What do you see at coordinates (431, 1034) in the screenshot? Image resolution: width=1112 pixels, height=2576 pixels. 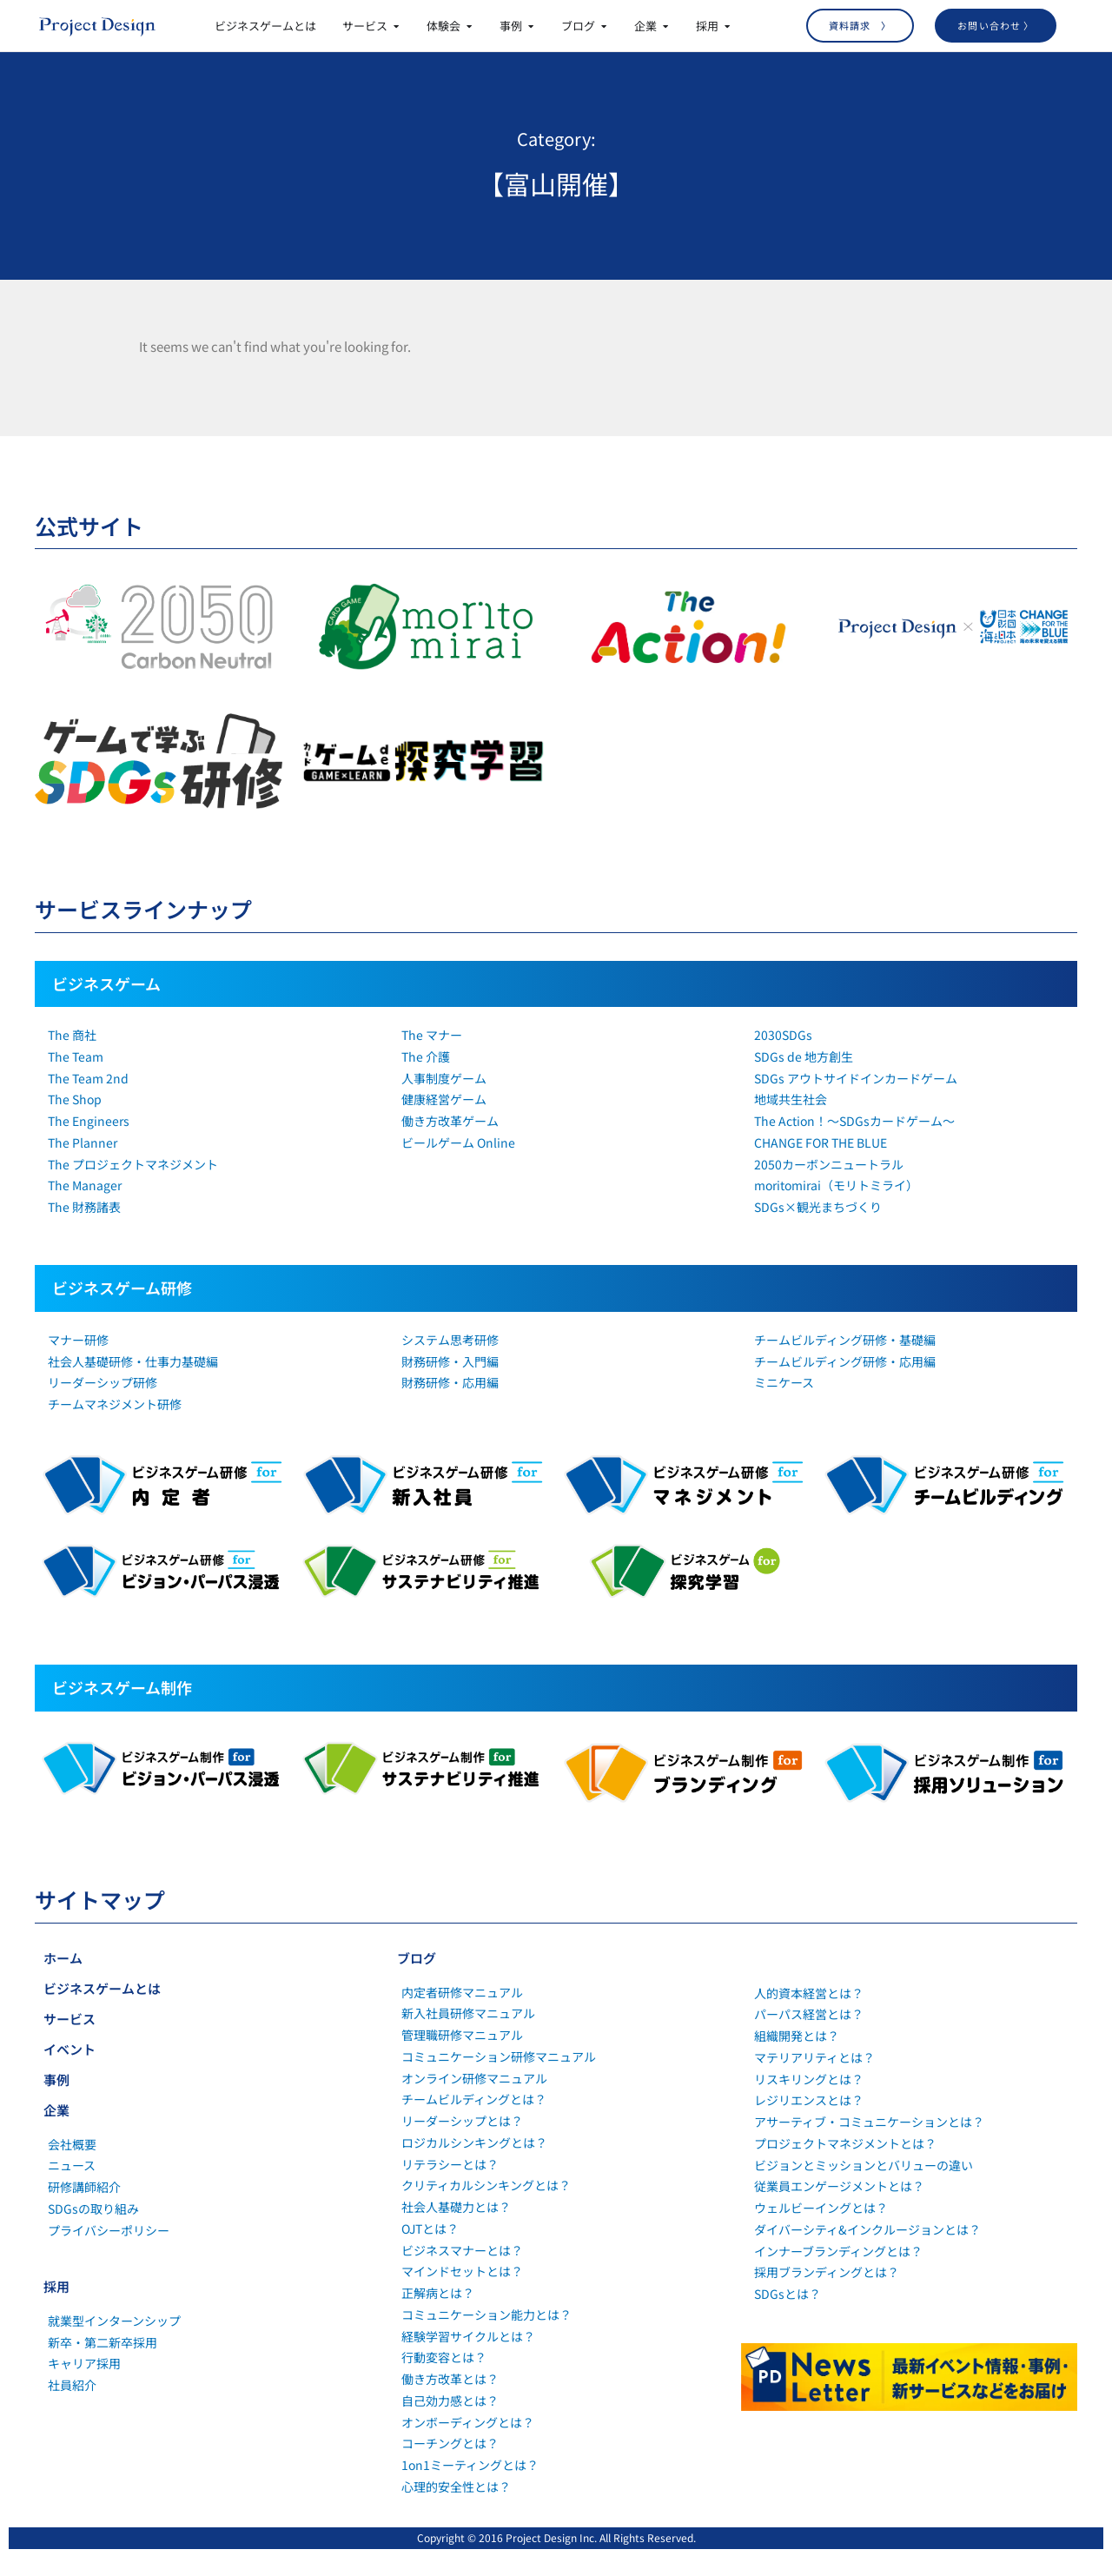 I see `The マナー` at bounding box center [431, 1034].